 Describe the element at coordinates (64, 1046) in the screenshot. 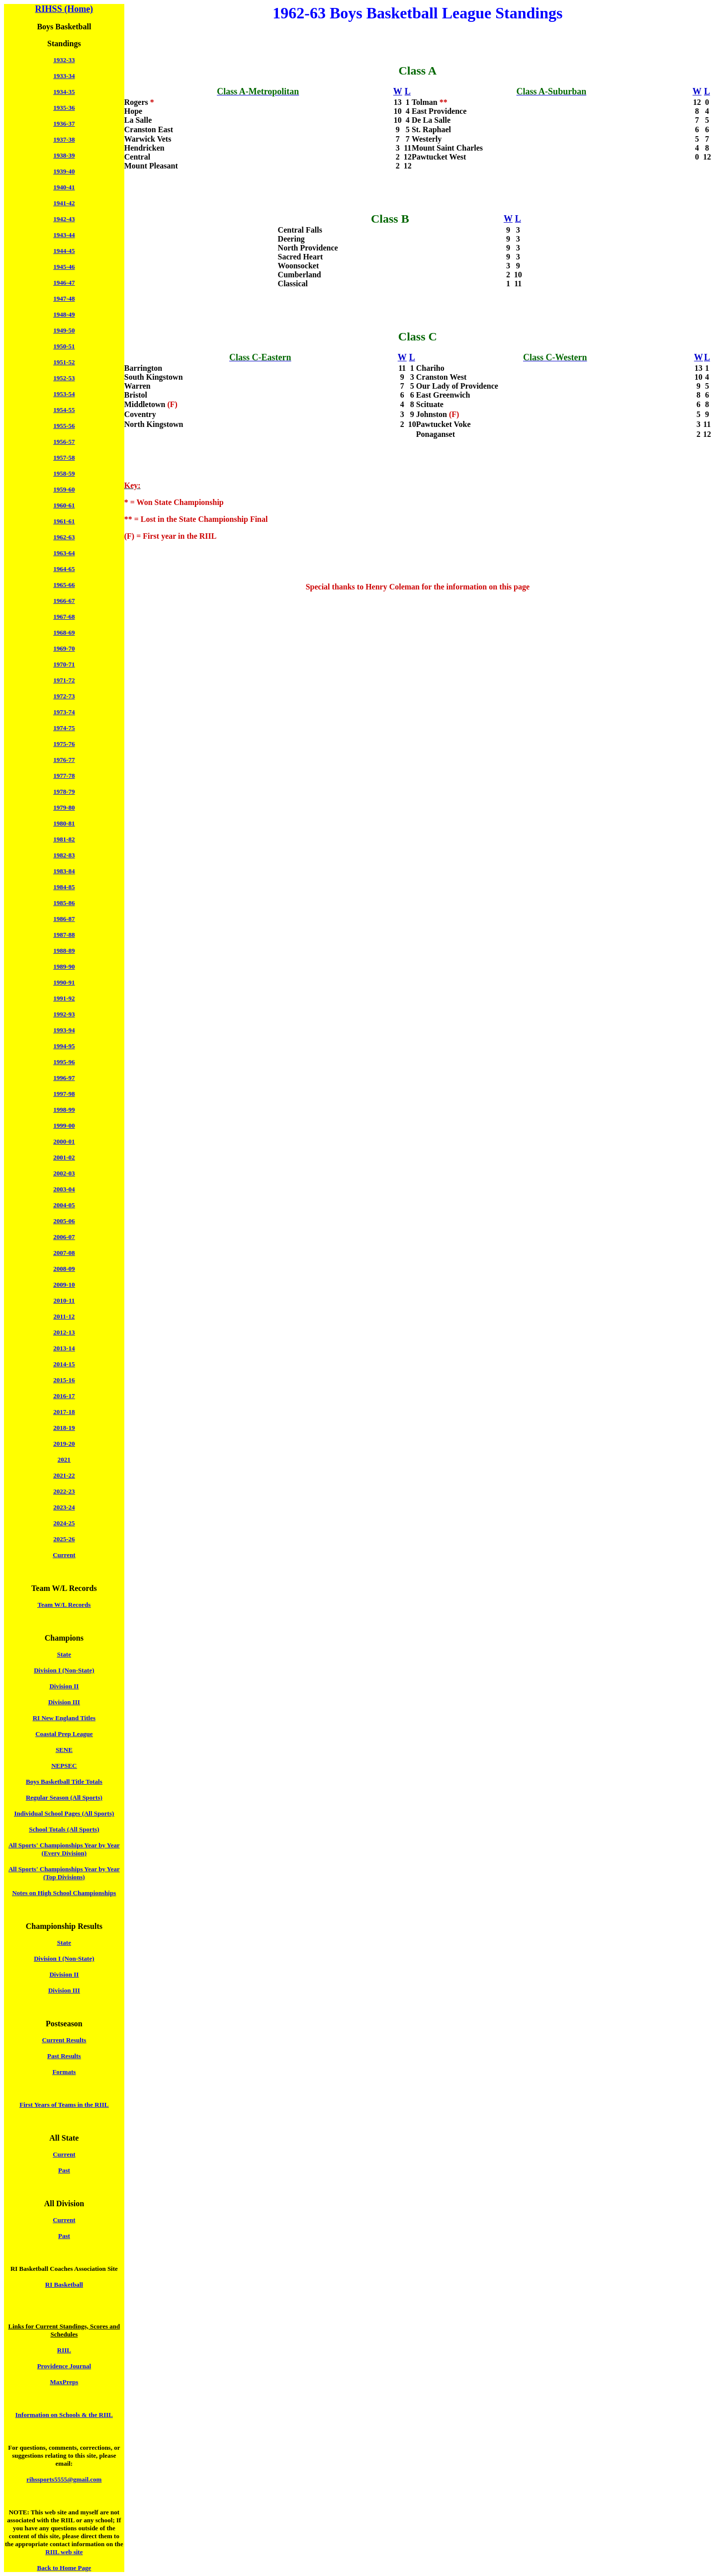

I see `1994-95` at that location.